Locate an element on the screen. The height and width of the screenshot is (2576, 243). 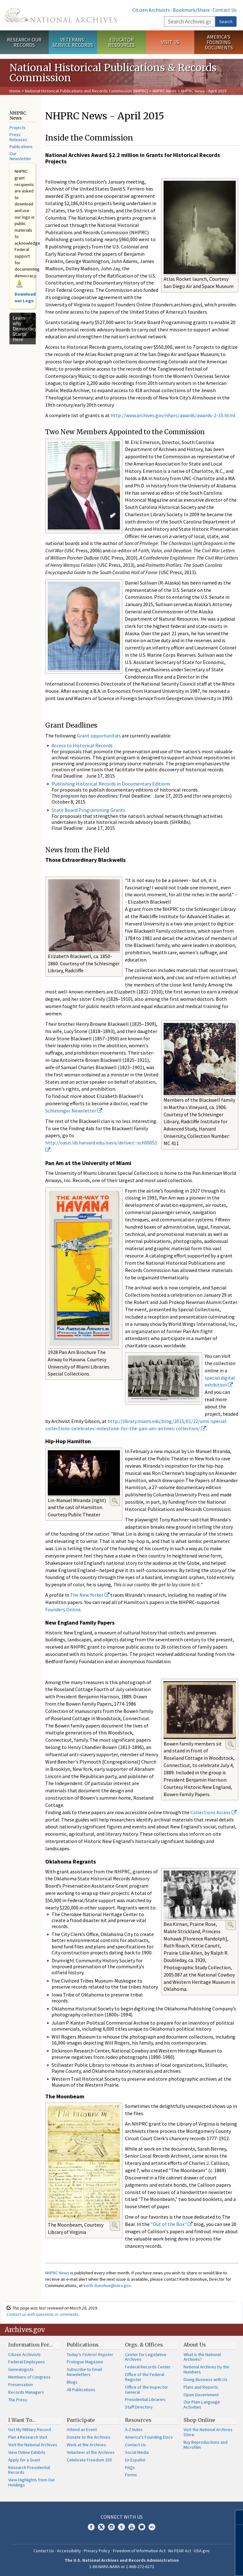
Federal Records Center is located at coordinates (148, 2367).